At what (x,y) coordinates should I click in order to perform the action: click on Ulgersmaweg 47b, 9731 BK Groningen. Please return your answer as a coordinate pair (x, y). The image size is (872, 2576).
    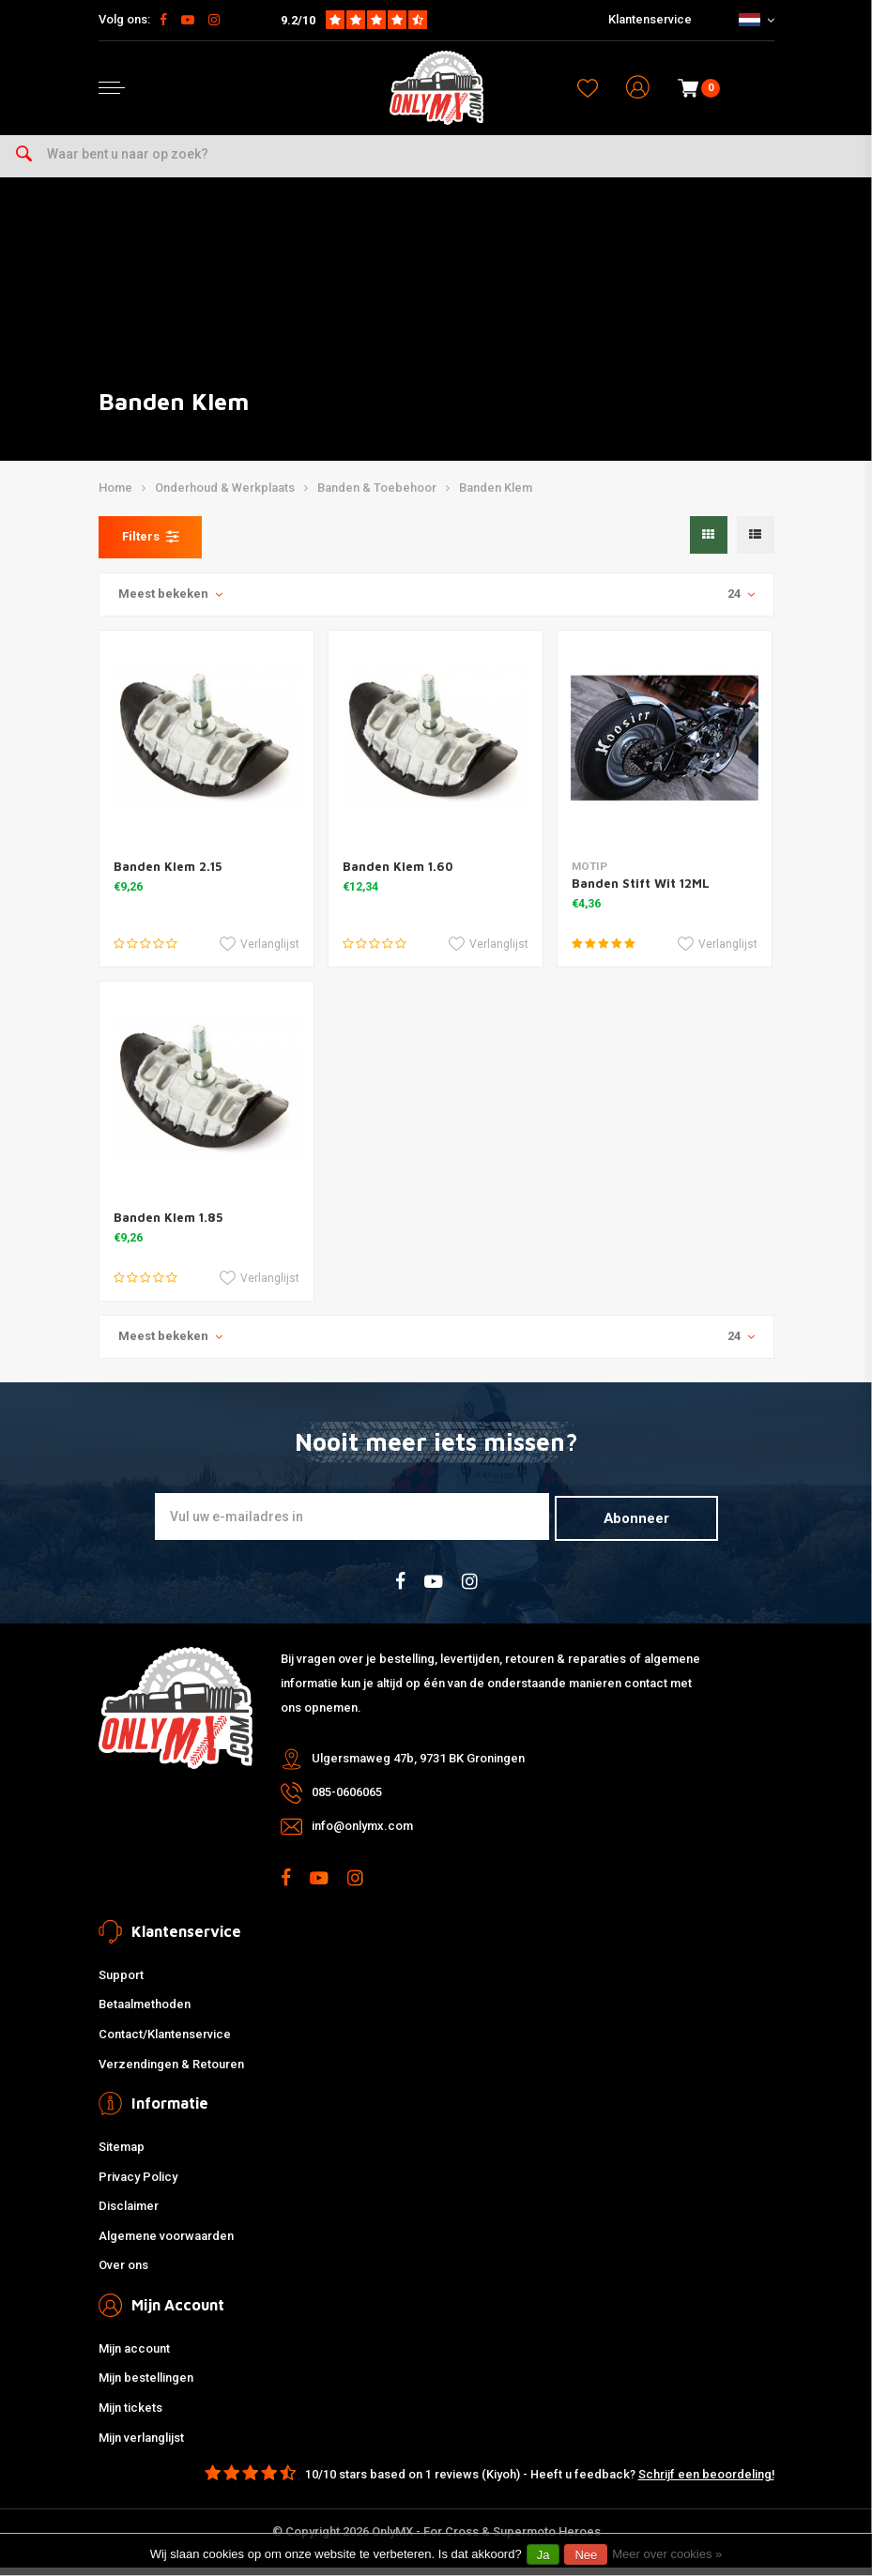
    Looking at the image, I should click on (418, 1767).